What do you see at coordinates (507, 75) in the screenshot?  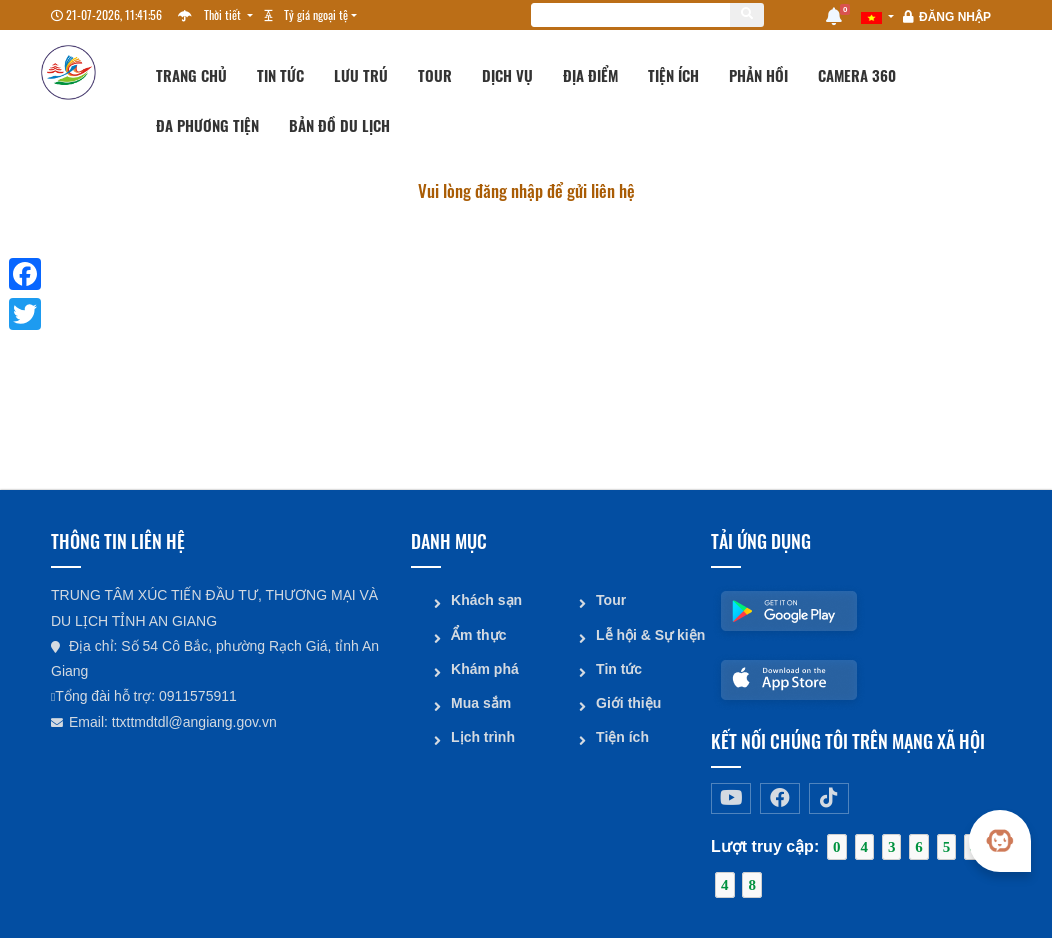 I see `Dịch vụ` at bounding box center [507, 75].